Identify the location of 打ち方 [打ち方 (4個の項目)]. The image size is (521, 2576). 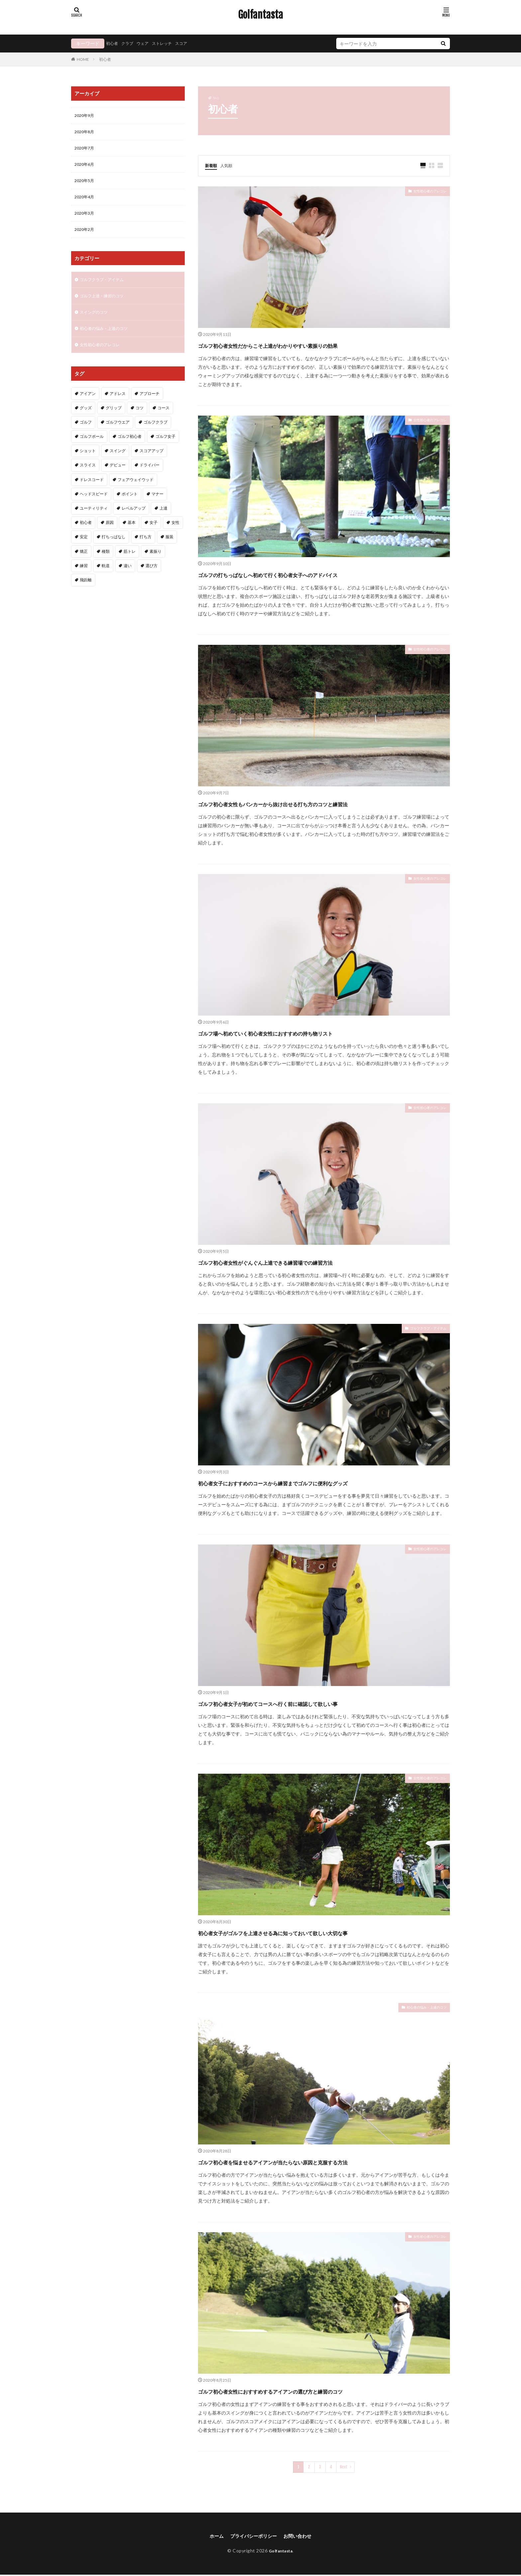
(146, 549).